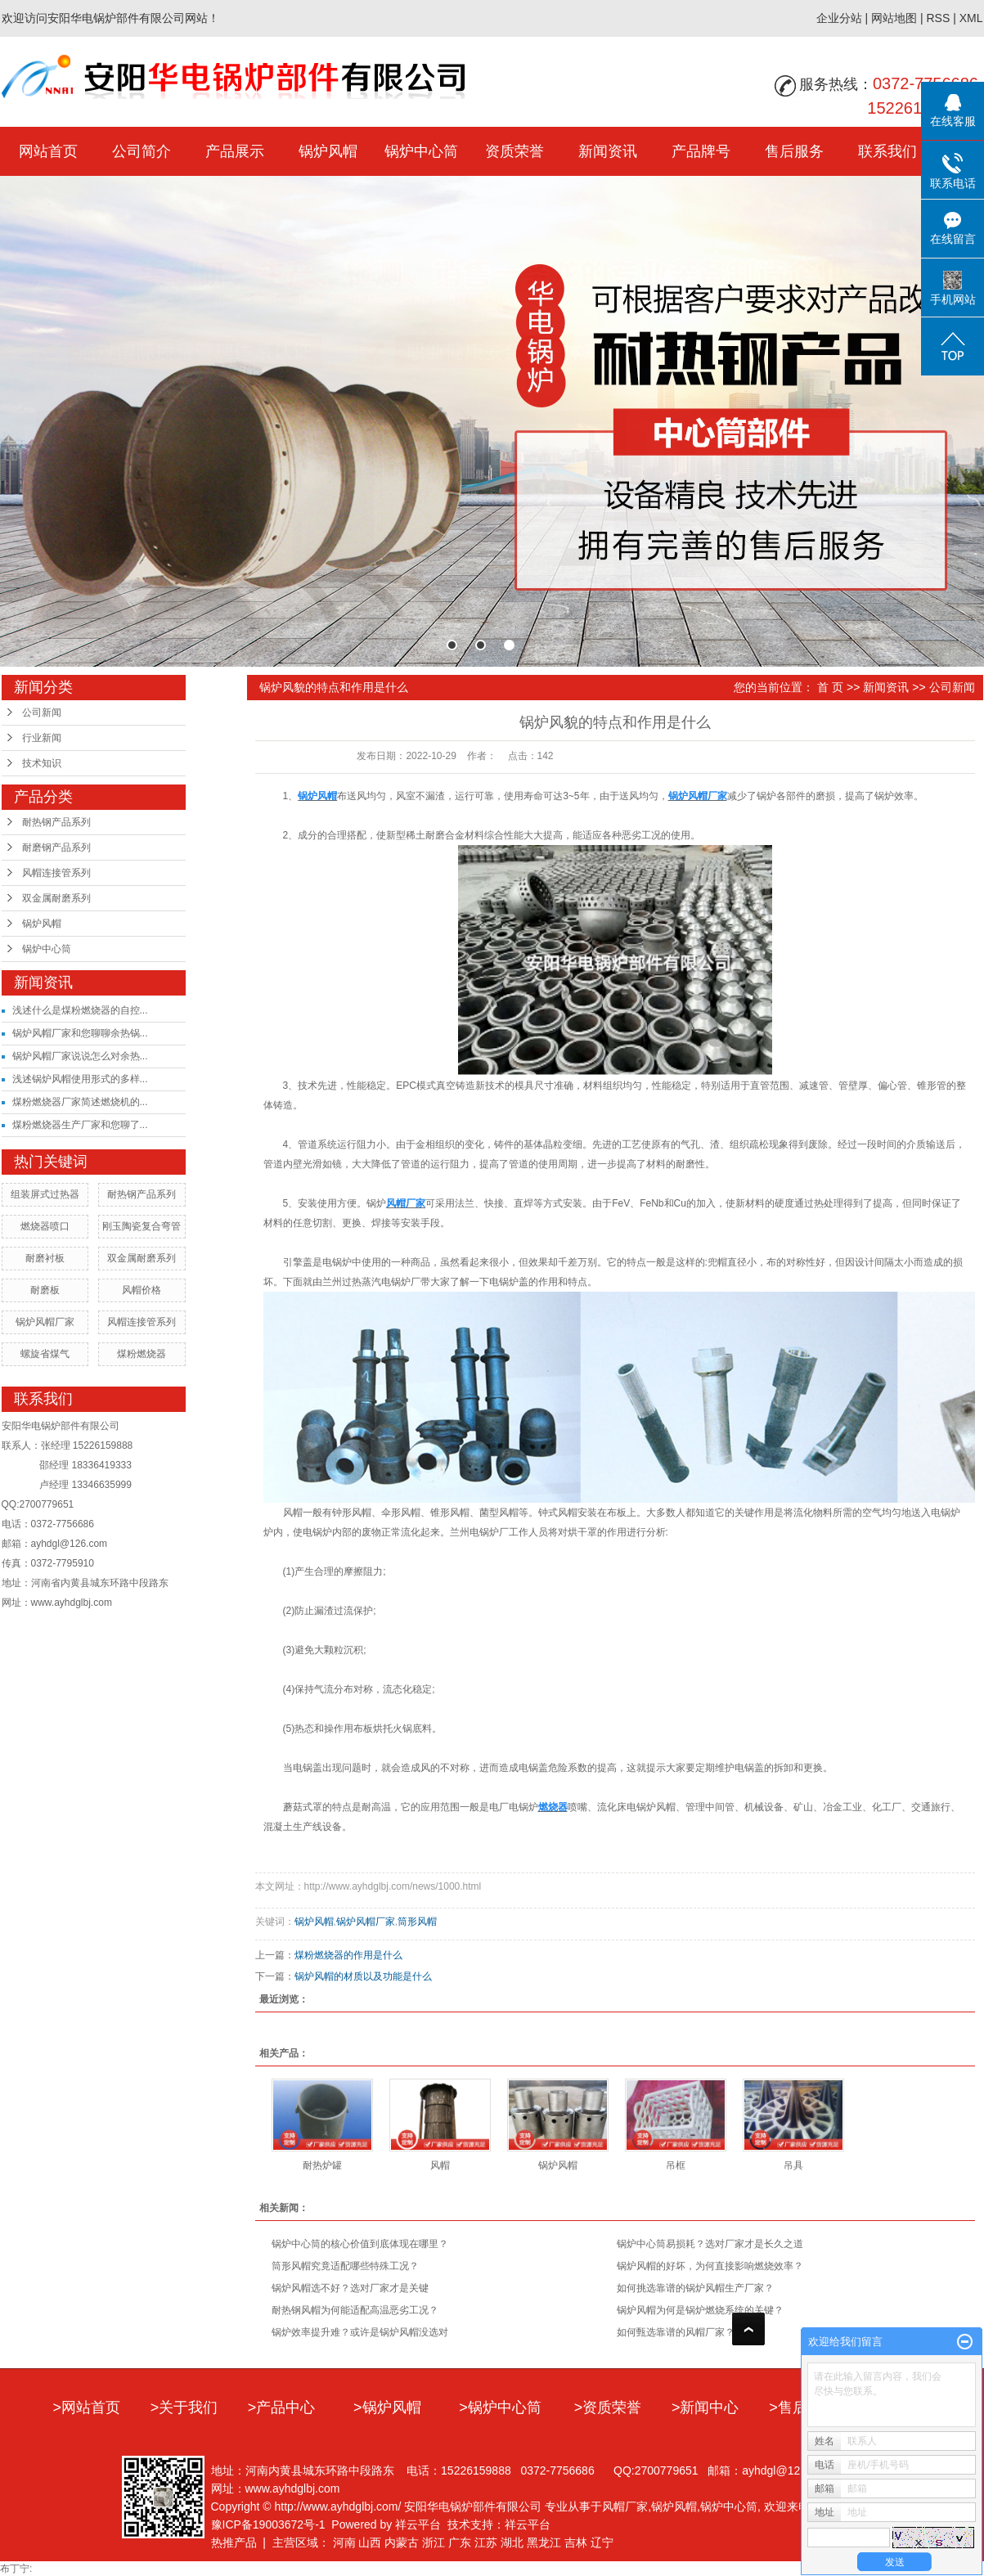 This screenshot has height=2576, width=984. Describe the element at coordinates (401, 2542) in the screenshot. I see `内蒙古` at that location.